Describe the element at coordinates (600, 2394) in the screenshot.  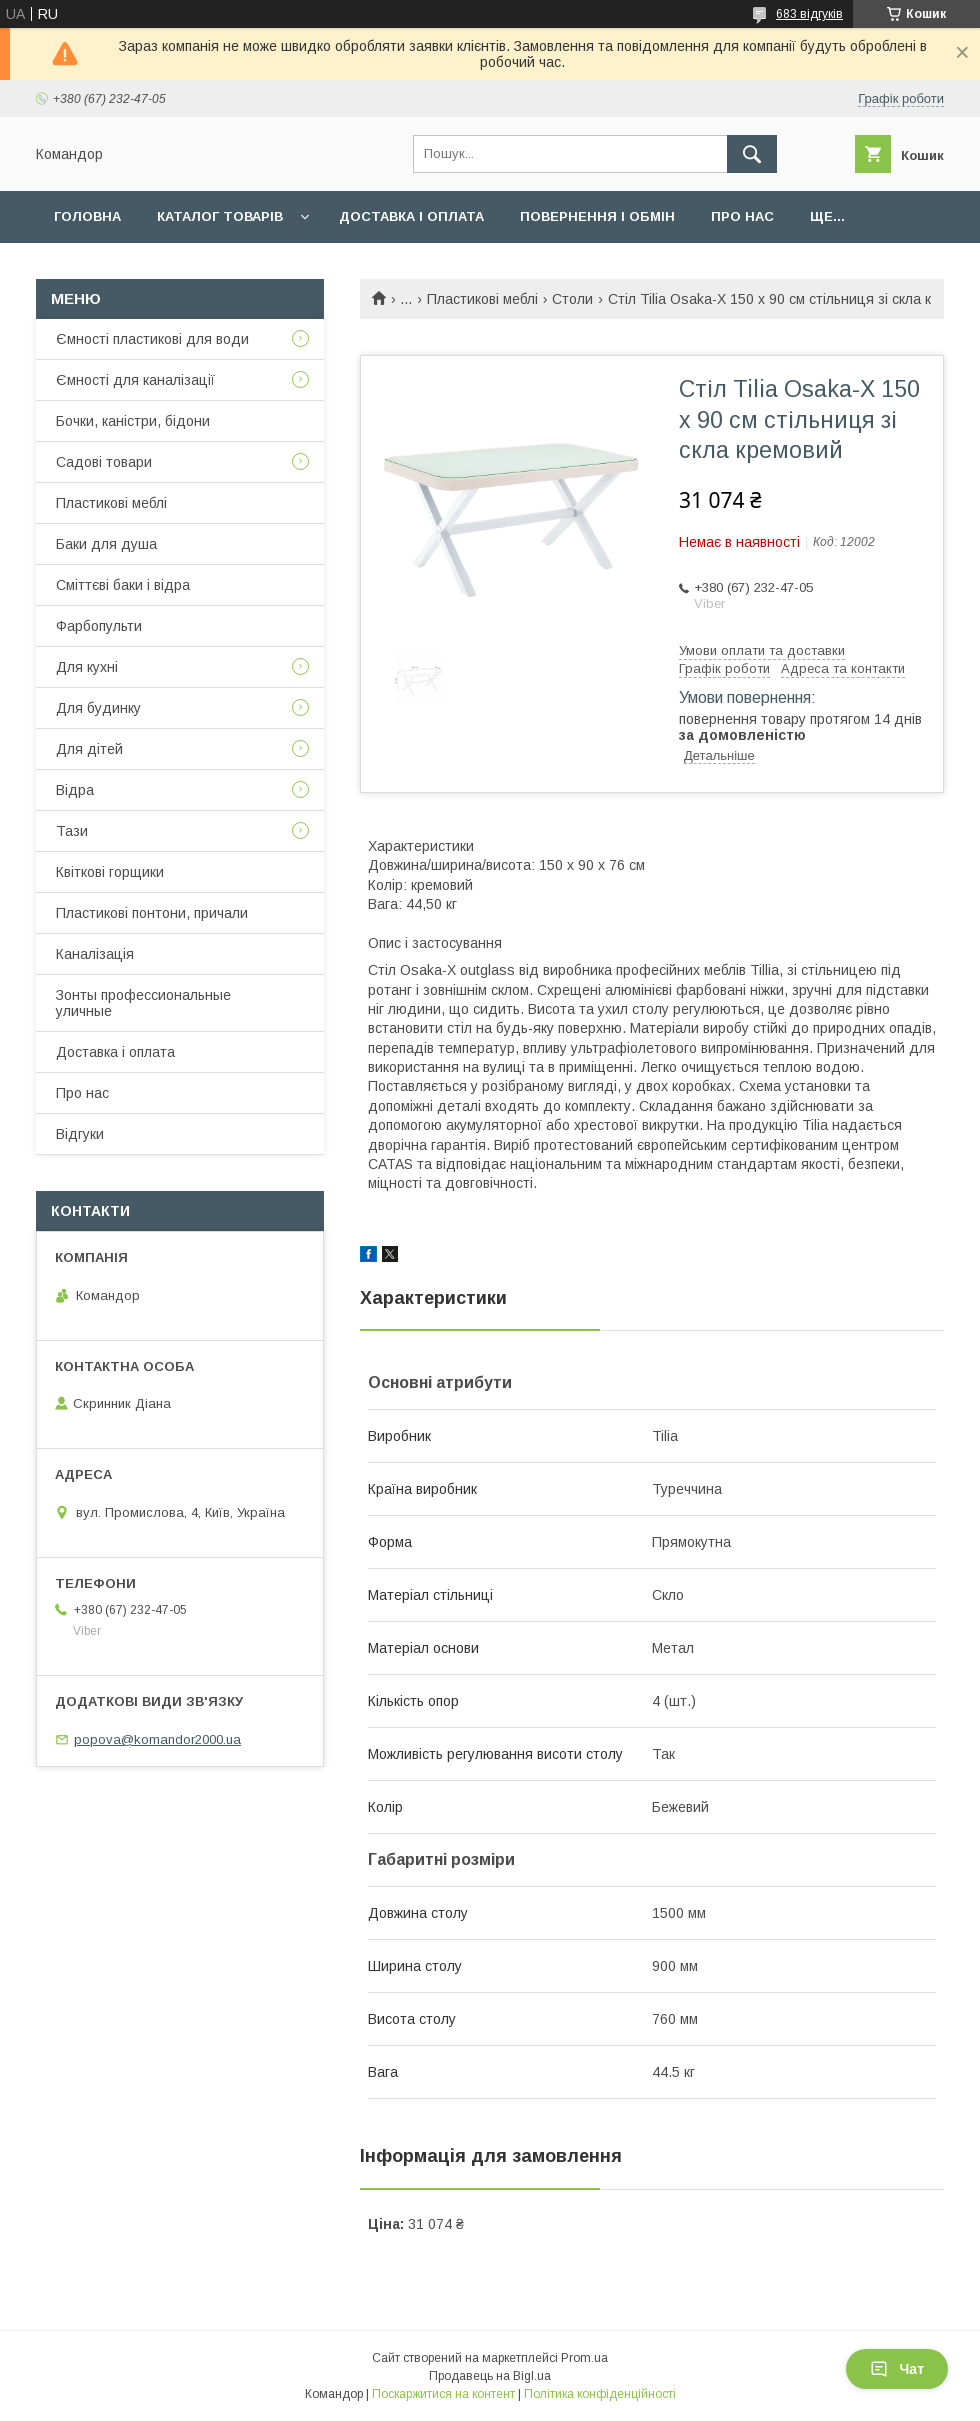
I see `Політика конфіденційності` at that location.